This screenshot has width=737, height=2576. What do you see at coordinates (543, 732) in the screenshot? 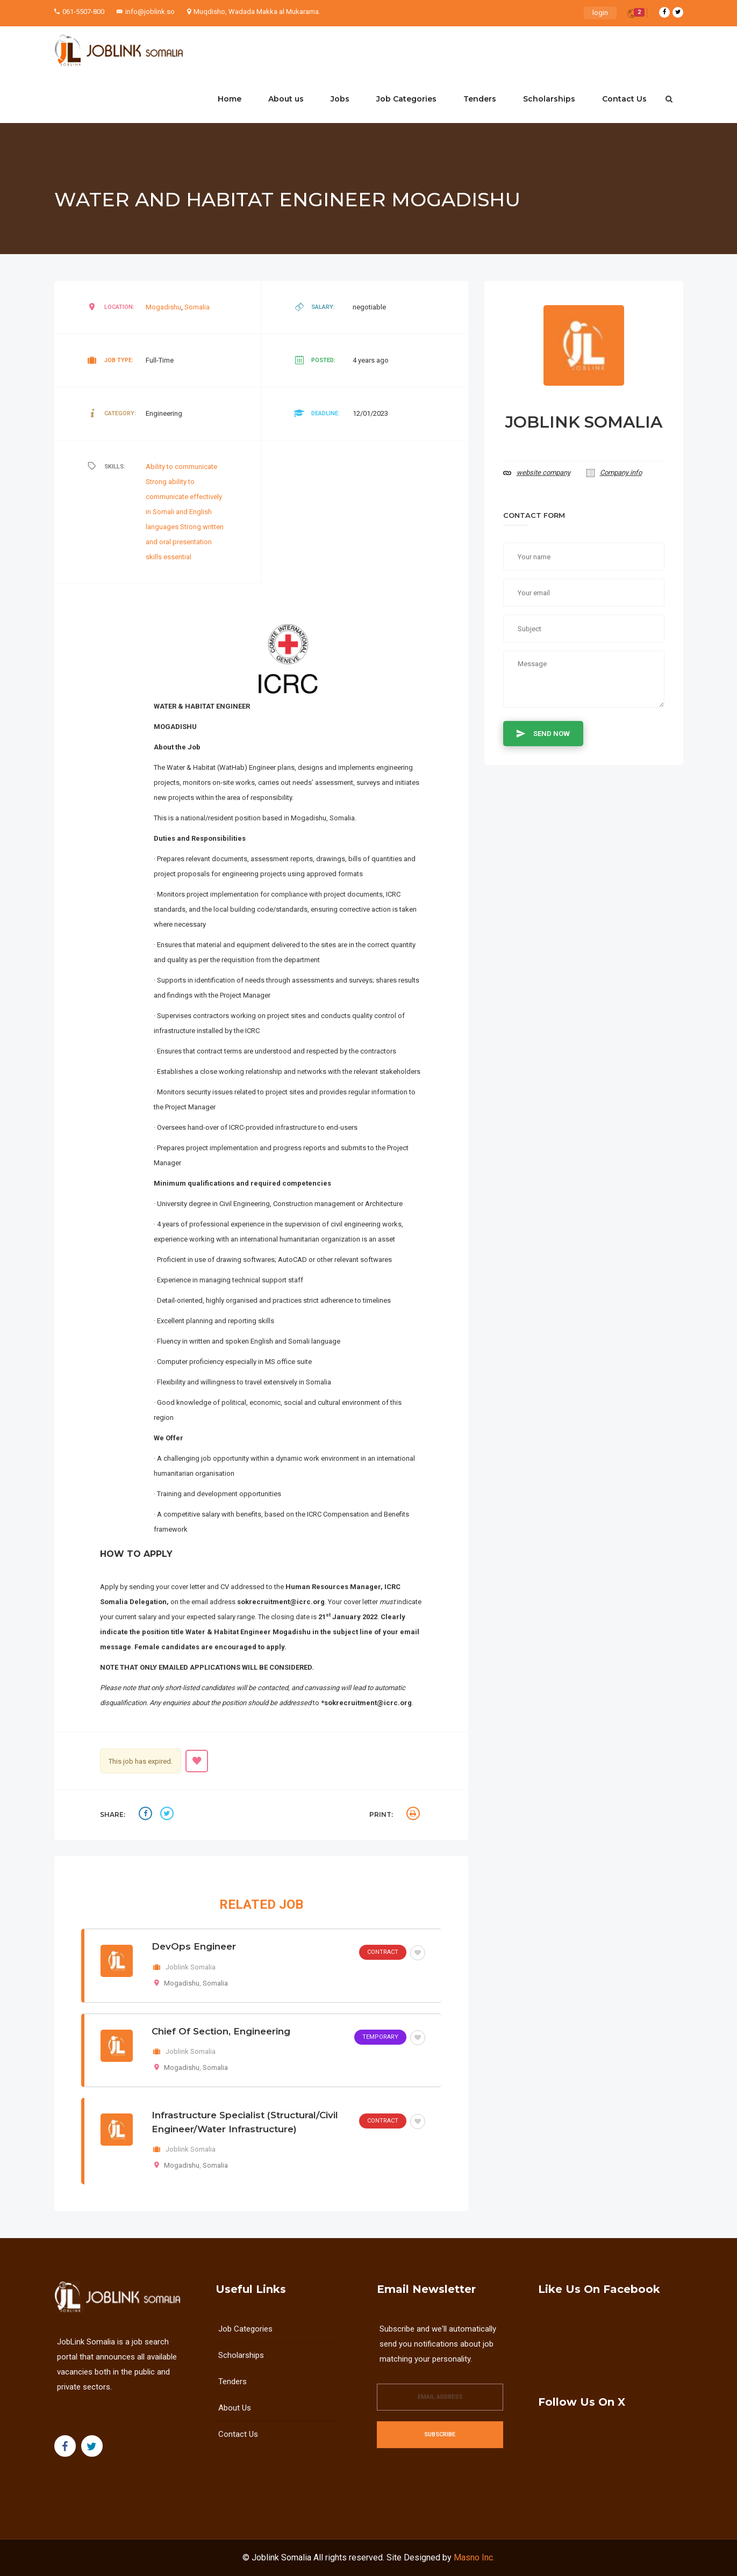
I see `Send Now` at bounding box center [543, 732].